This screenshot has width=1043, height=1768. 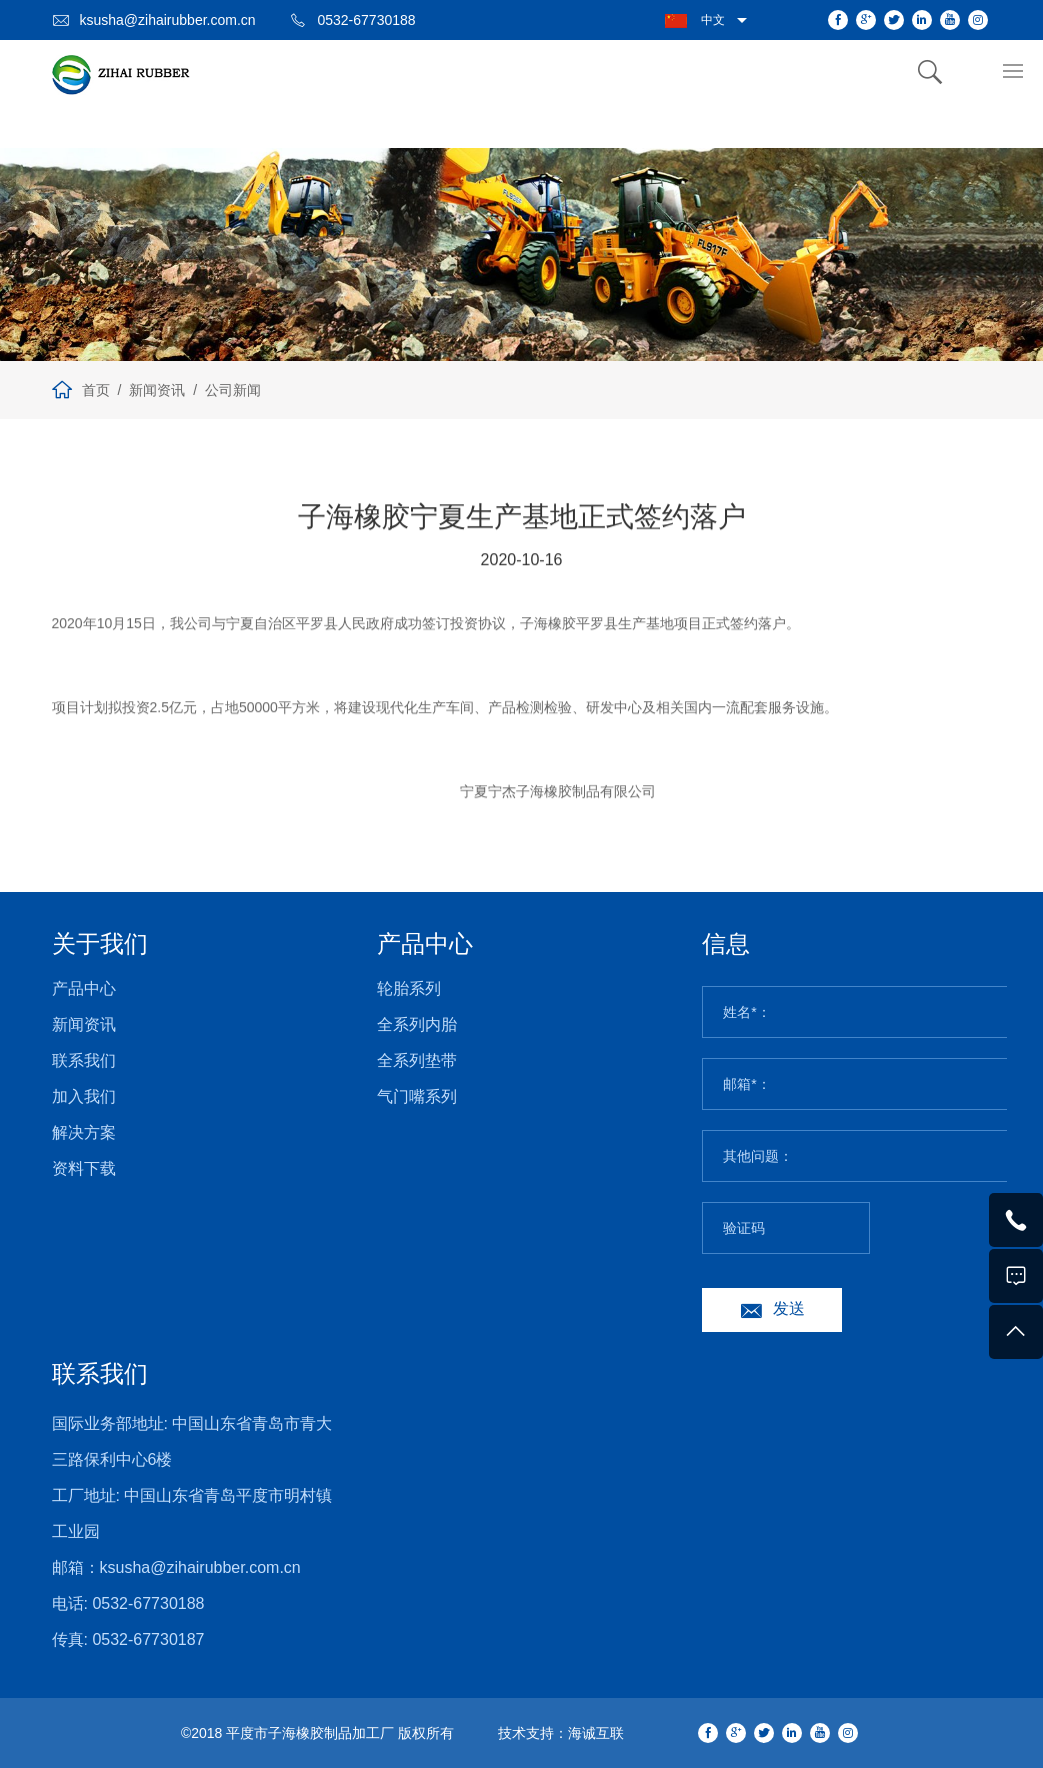 I want to click on 0532-67730188, so click(x=366, y=20).